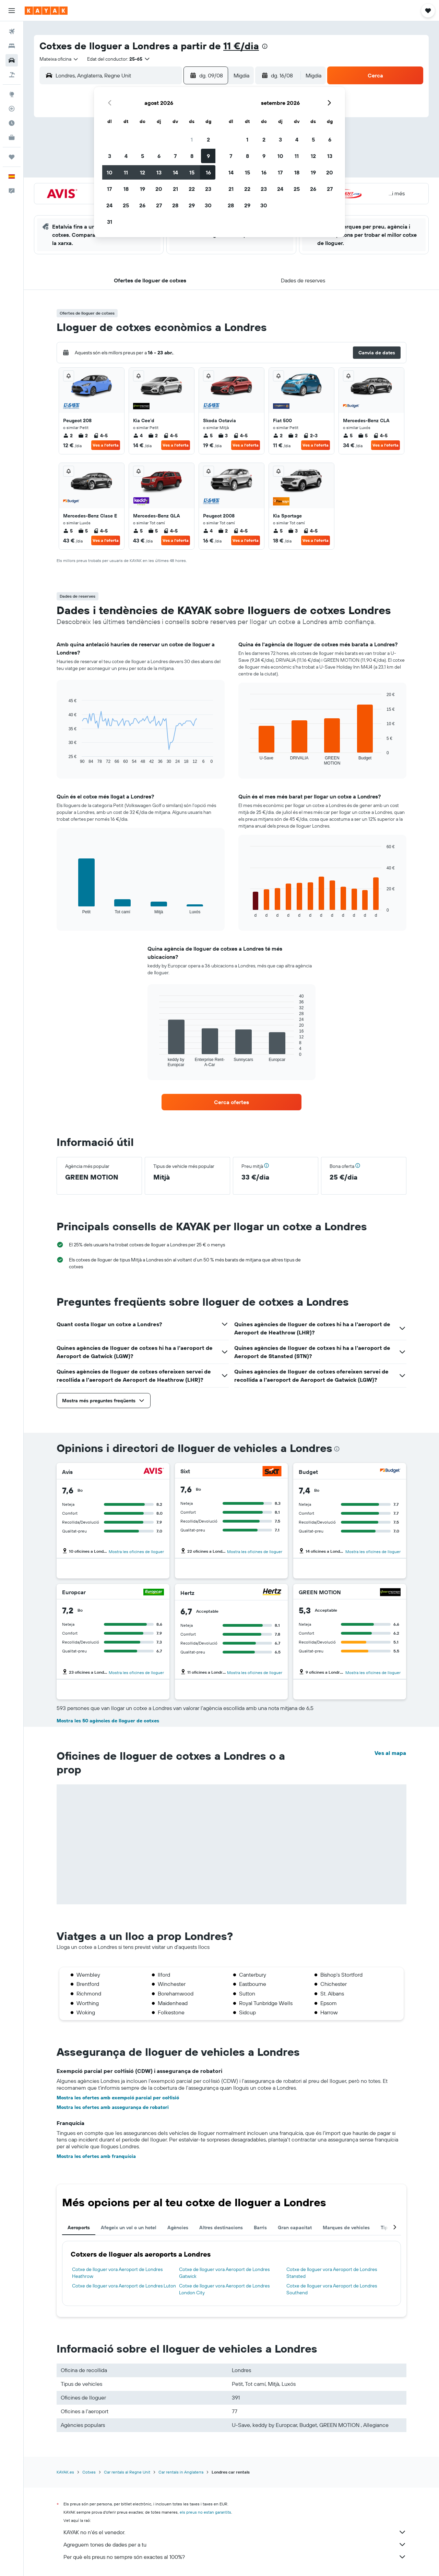  Describe the element at coordinates (12, 94) in the screenshot. I see `[Ves a Explore]` at that location.